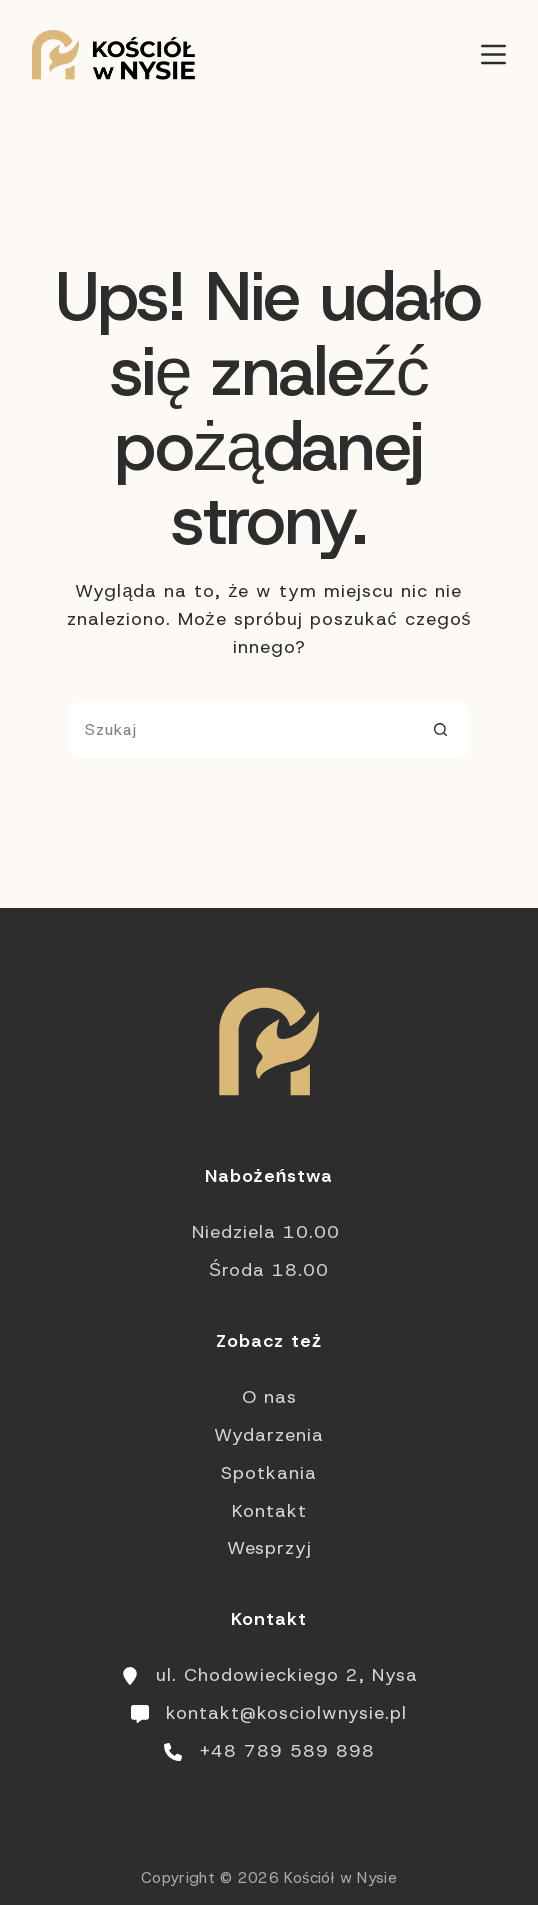  I want to click on +48 789 589 898, so click(287, 1751).